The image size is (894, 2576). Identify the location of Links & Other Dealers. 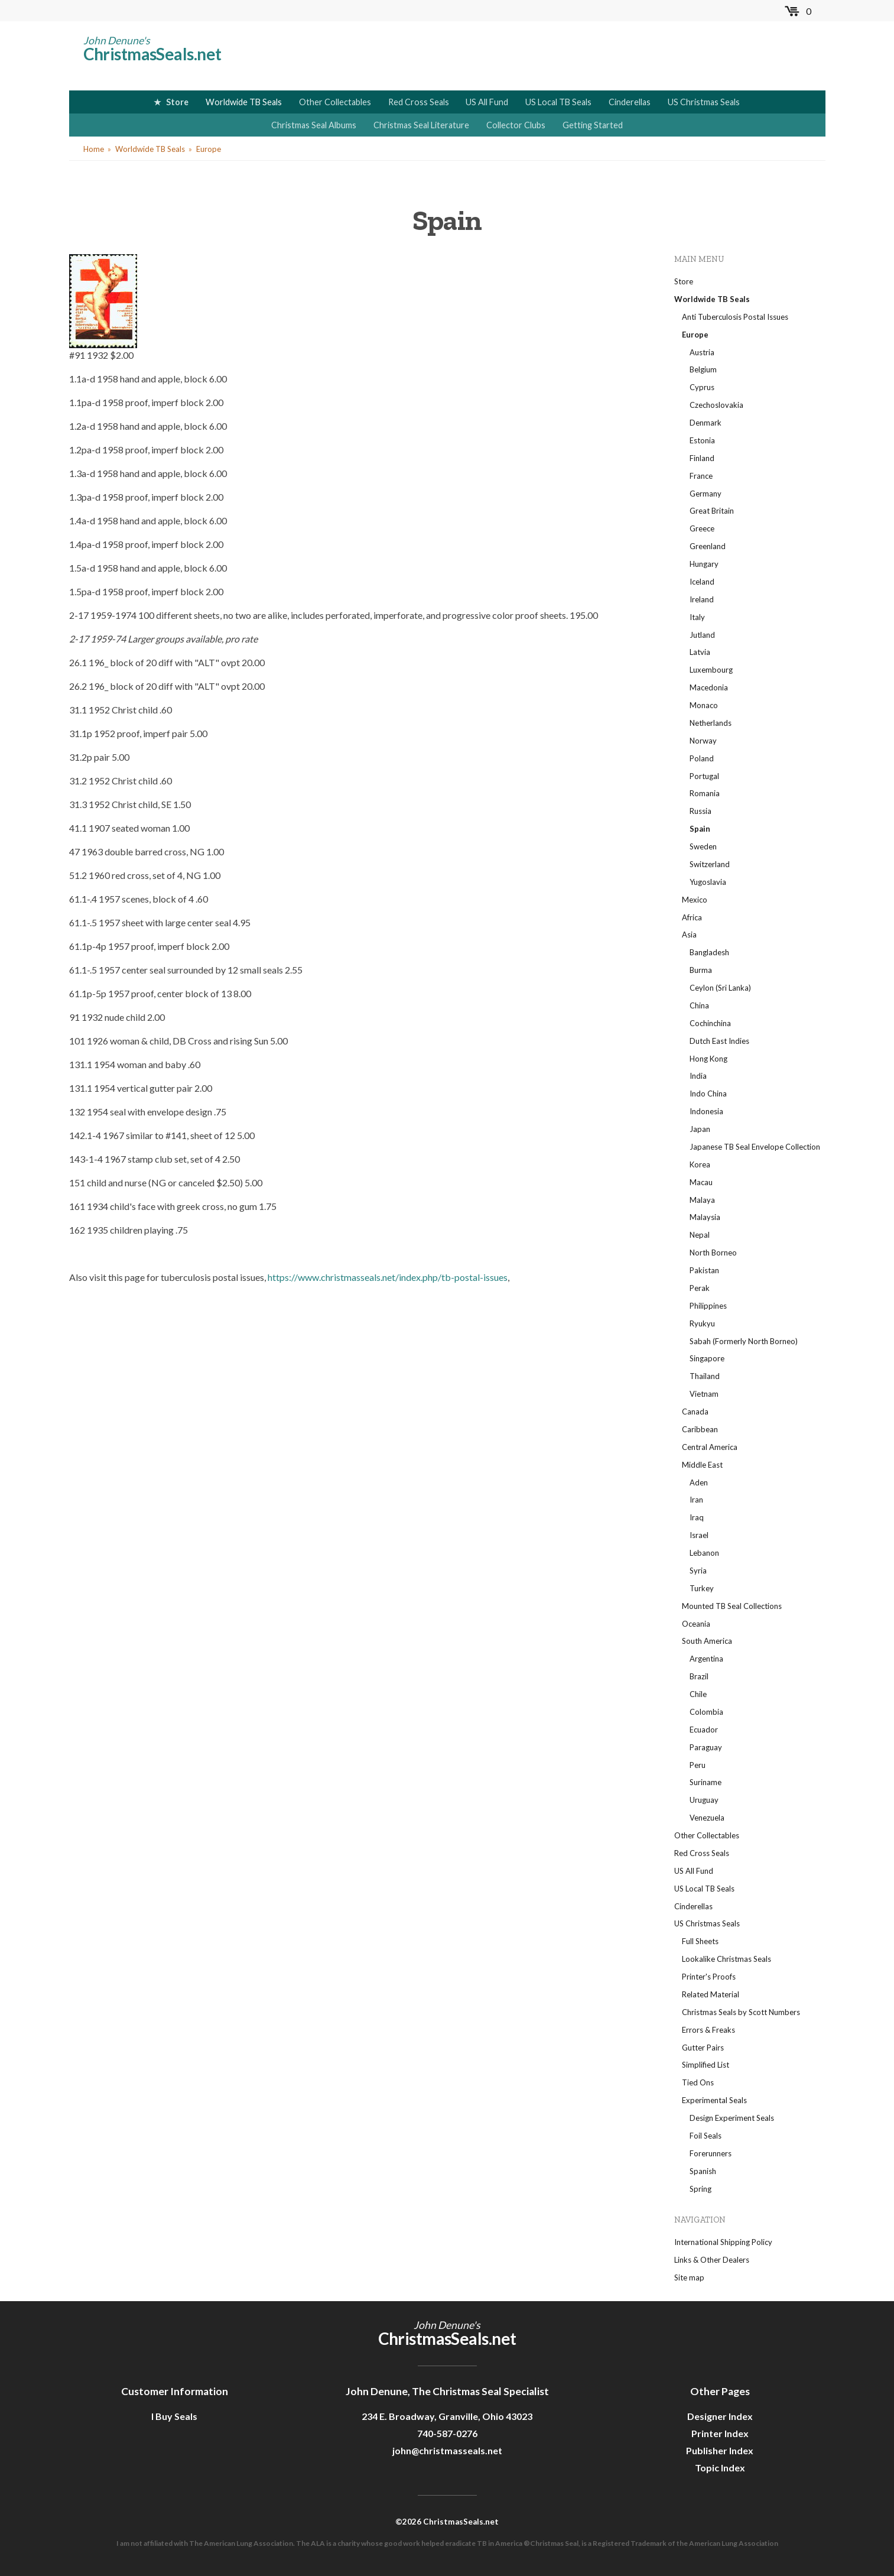
(711, 2259).